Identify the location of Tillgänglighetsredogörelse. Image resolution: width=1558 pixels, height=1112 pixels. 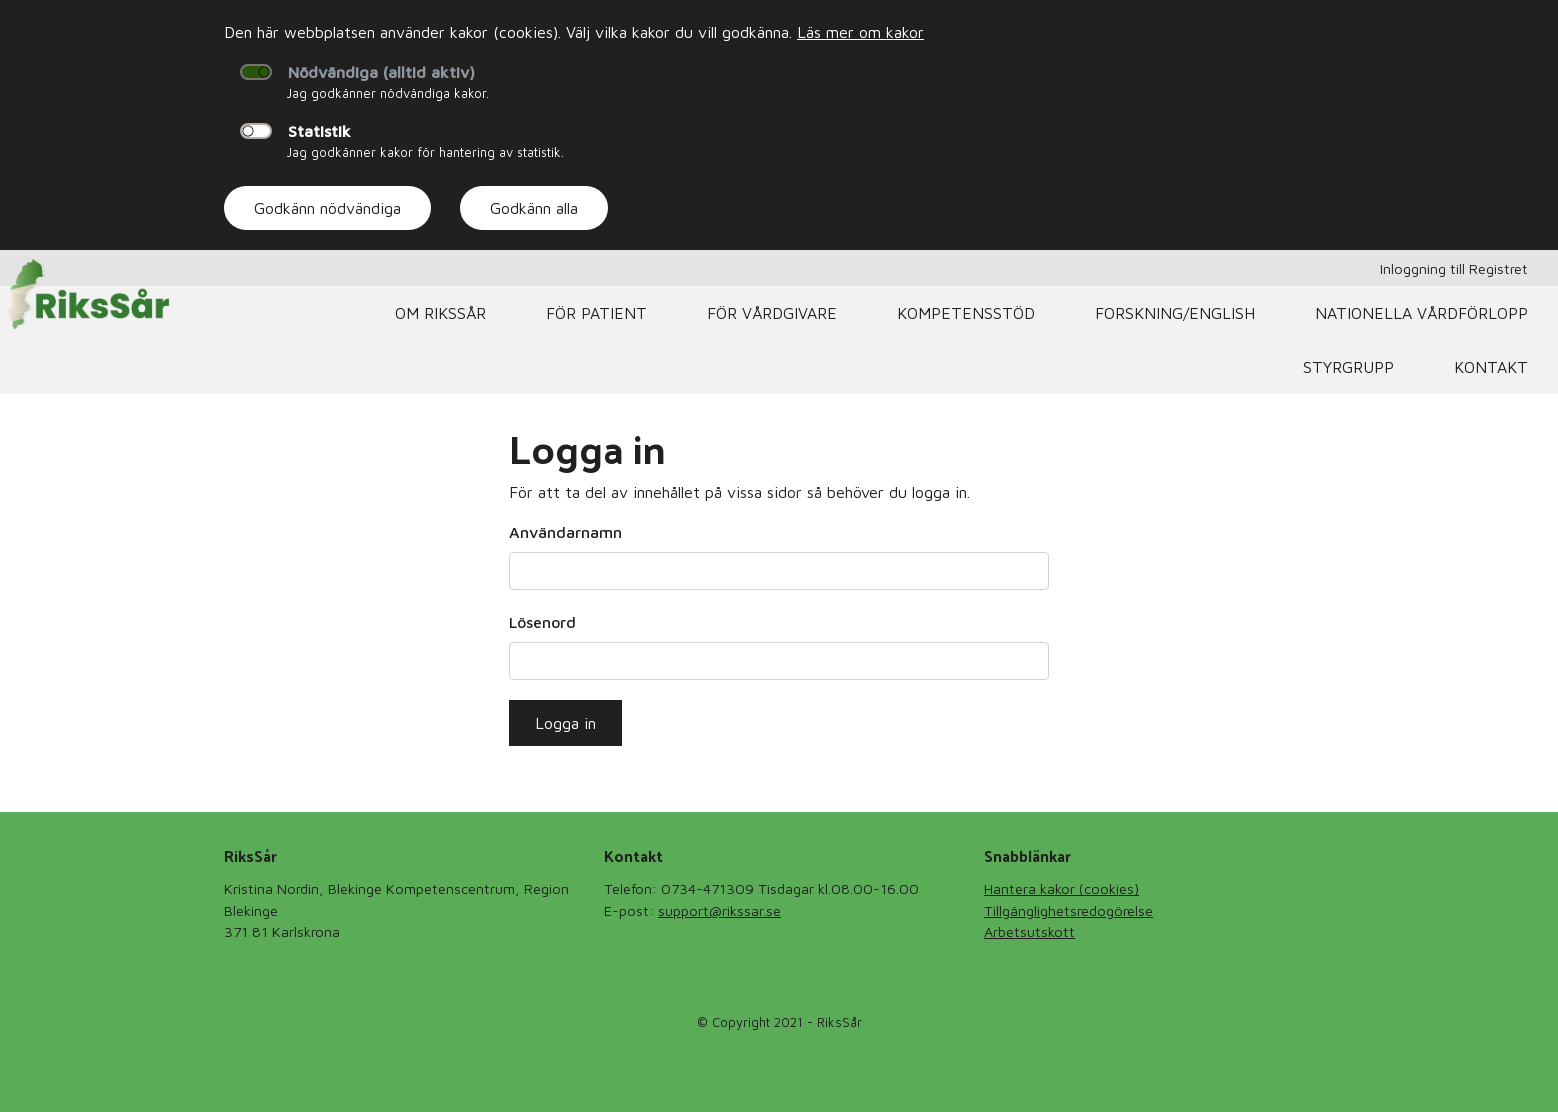
(1068, 910).